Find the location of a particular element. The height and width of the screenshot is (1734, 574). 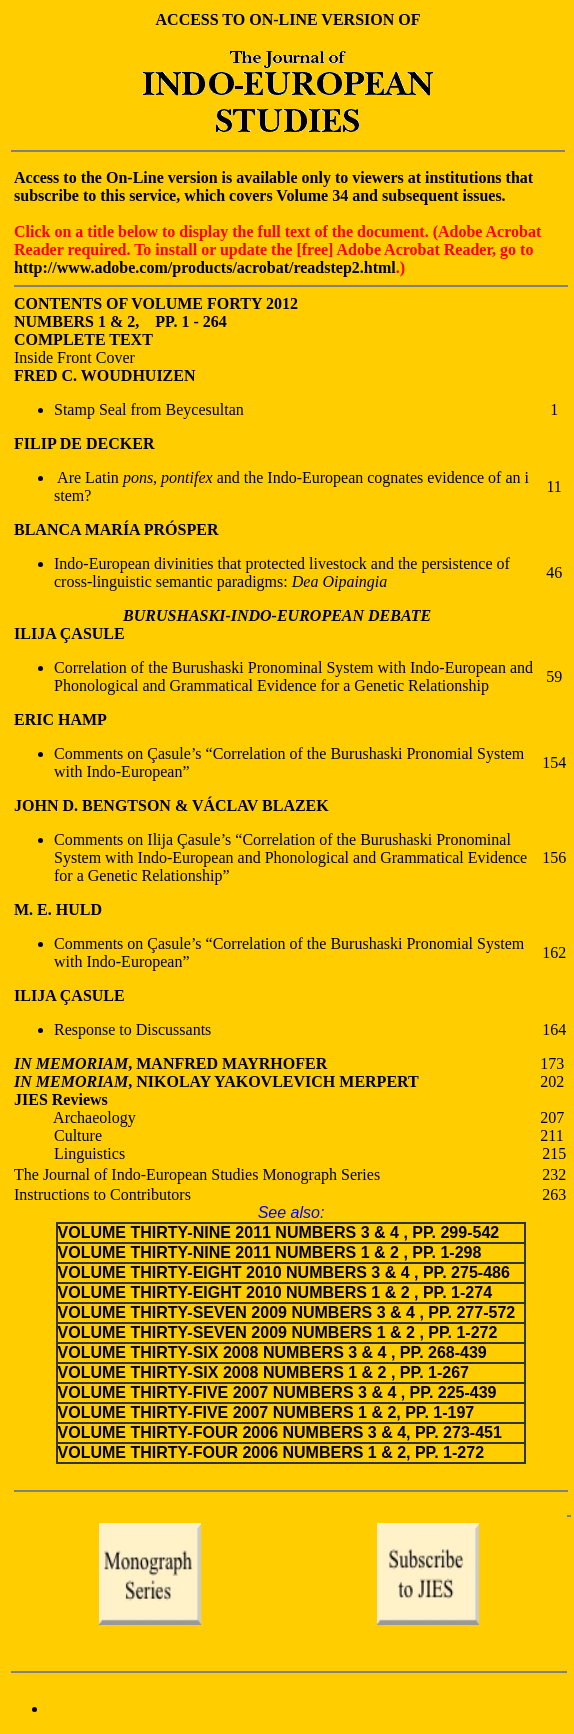

IN MEMORIAM is located at coordinates (71, 1063).